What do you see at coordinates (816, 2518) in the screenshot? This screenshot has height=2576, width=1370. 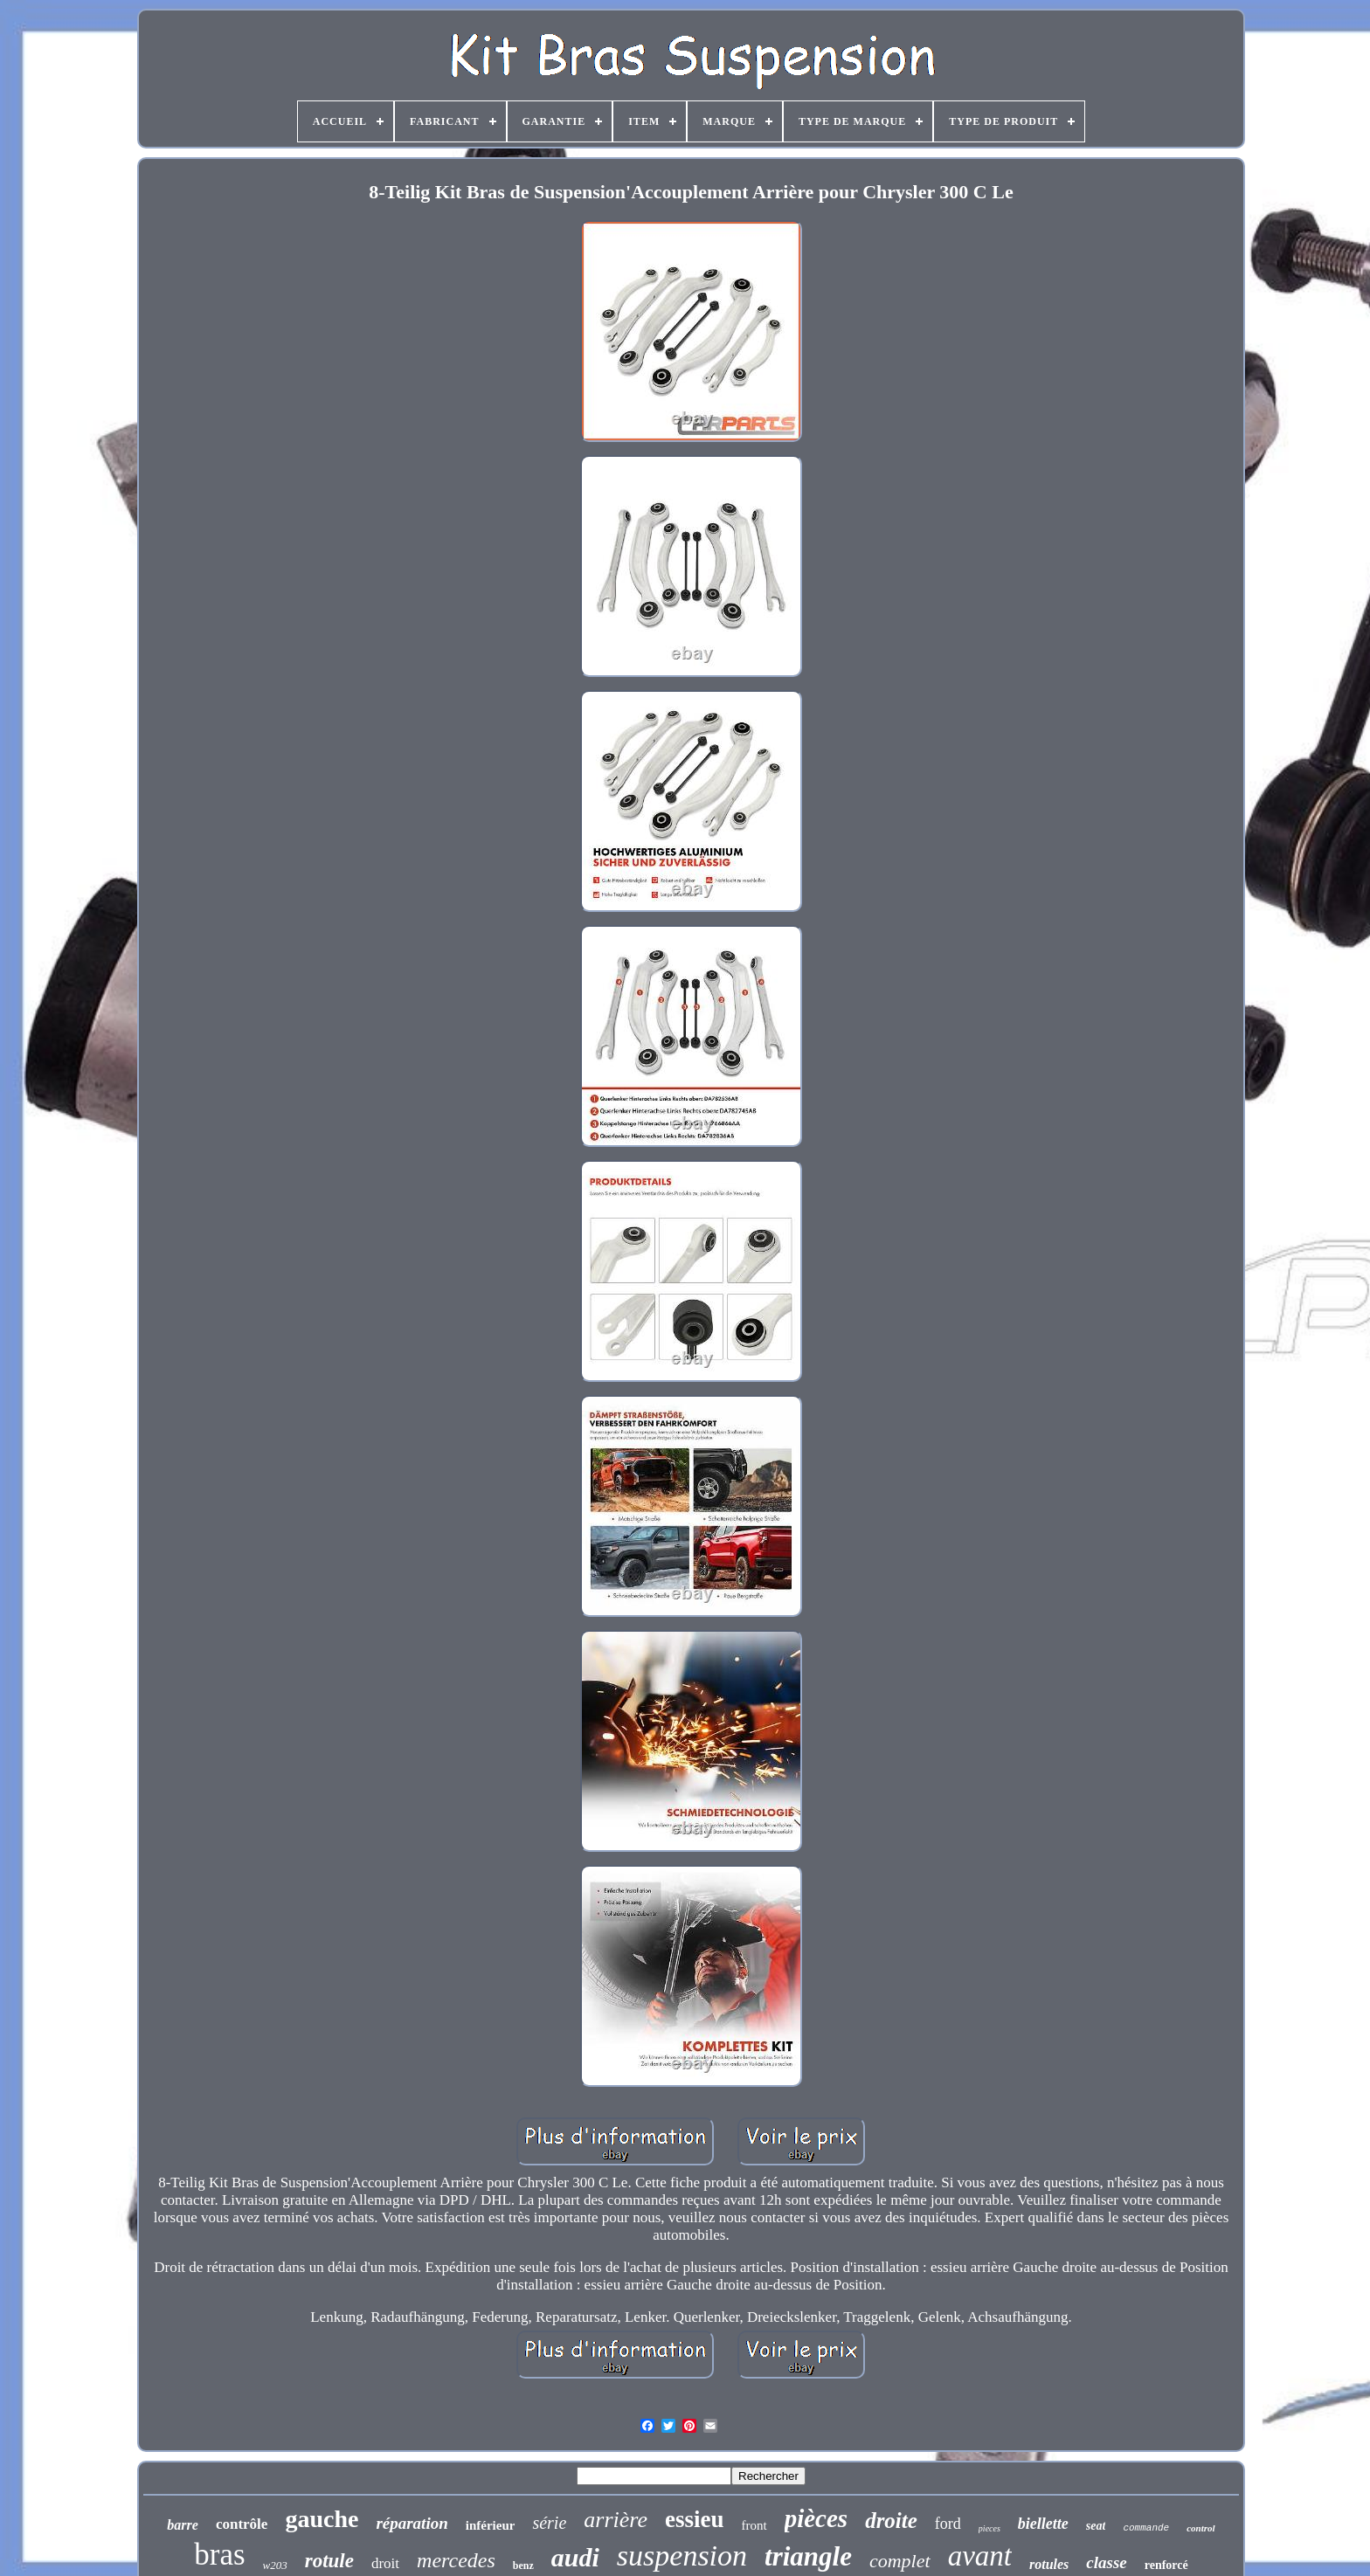 I see `pièces` at bounding box center [816, 2518].